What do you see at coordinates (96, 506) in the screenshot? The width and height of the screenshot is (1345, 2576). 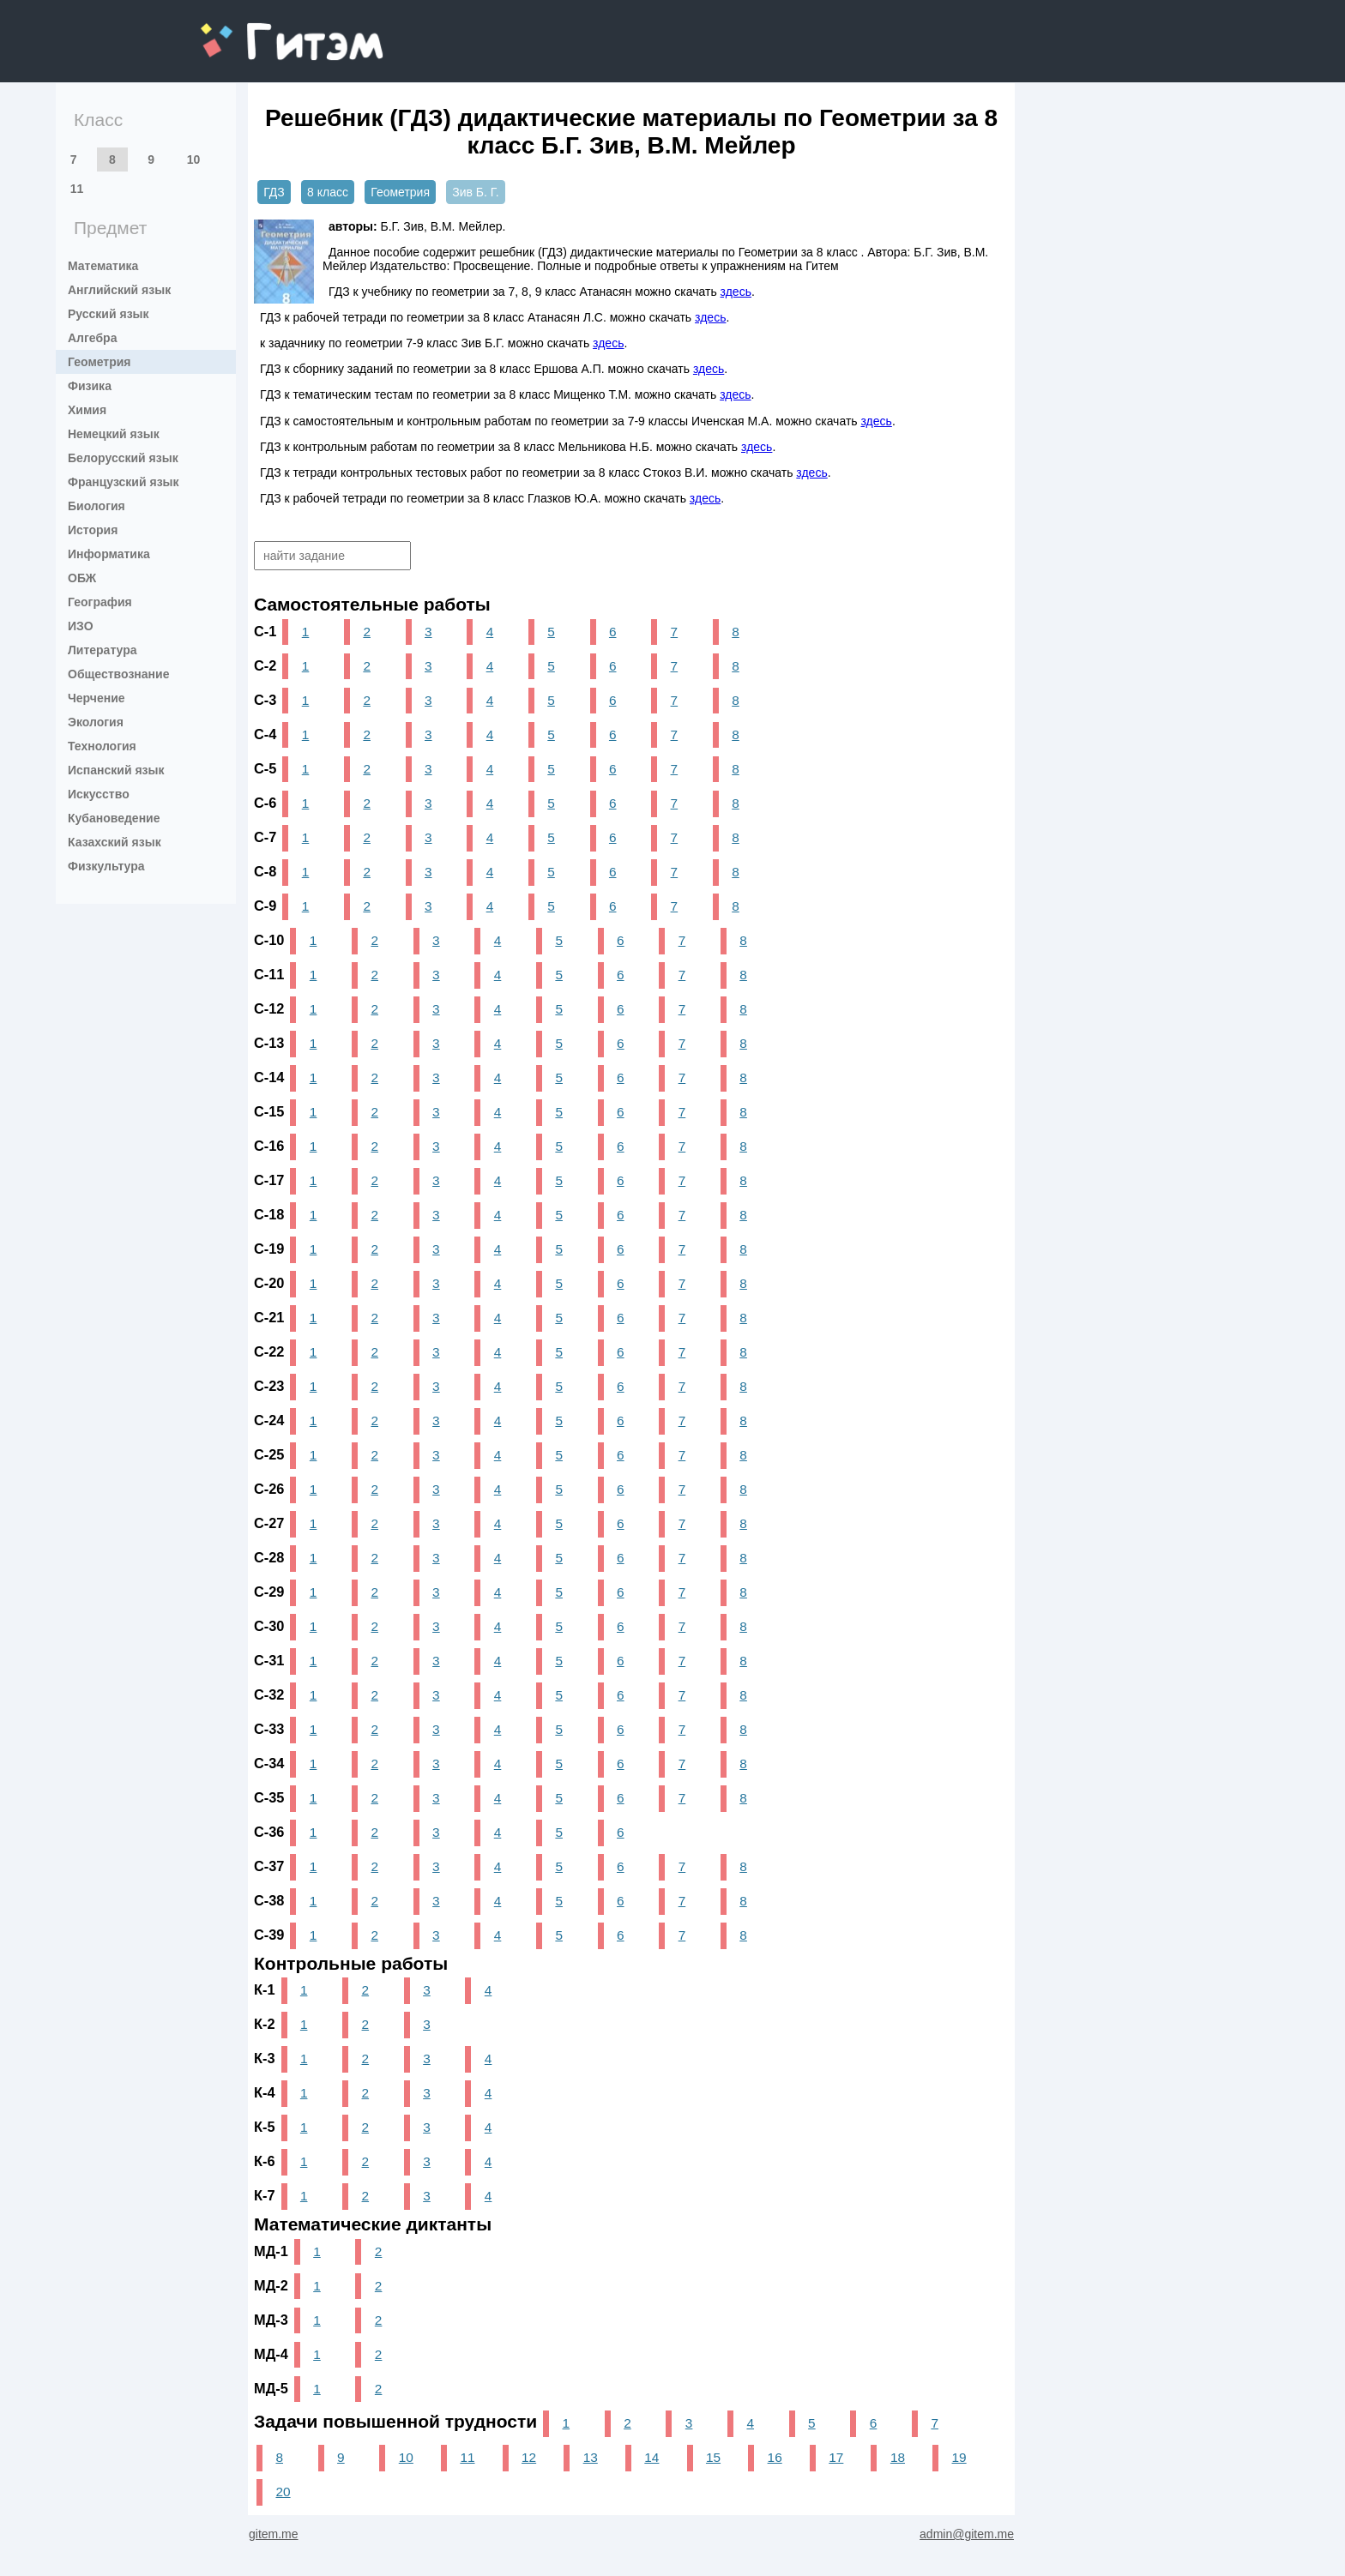 I see `Биология` at bounding box center [96, 506].